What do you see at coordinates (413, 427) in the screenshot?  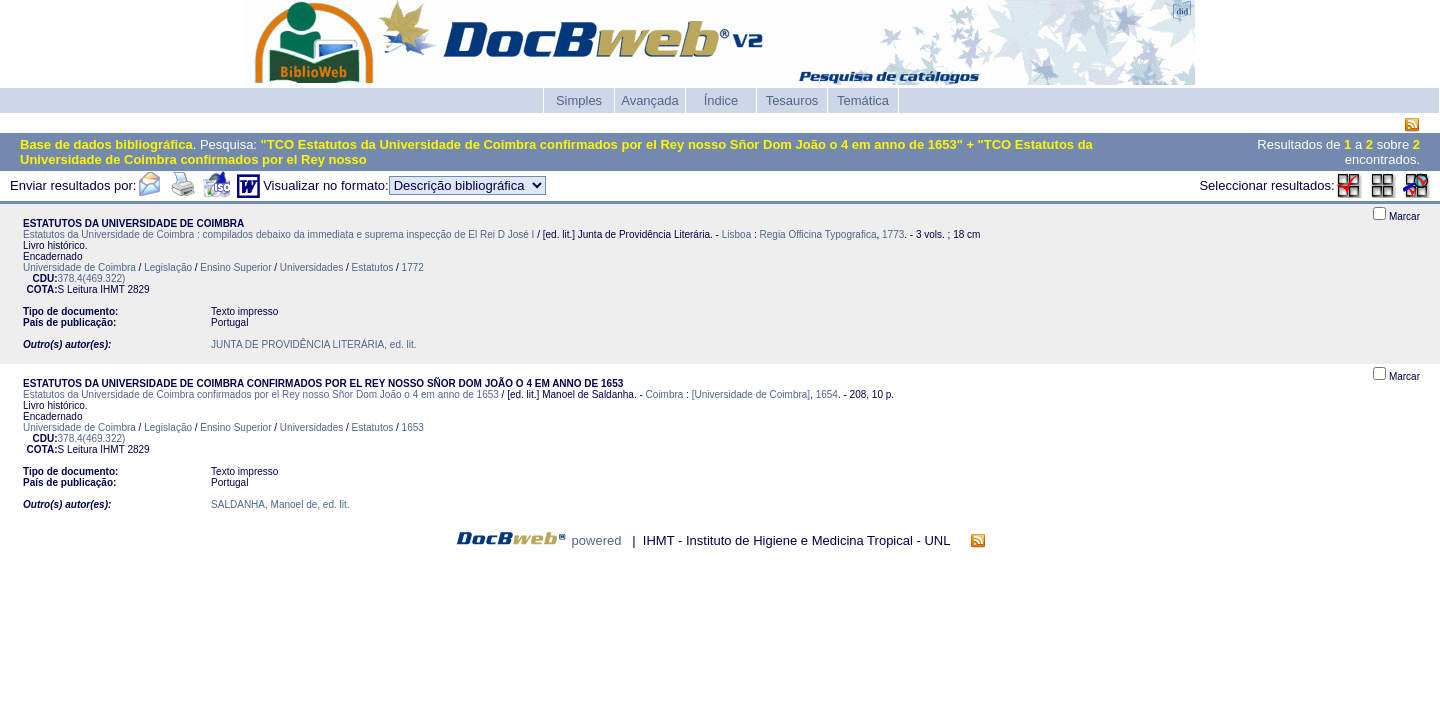 I see `1653` at bounding box center [413, 427].